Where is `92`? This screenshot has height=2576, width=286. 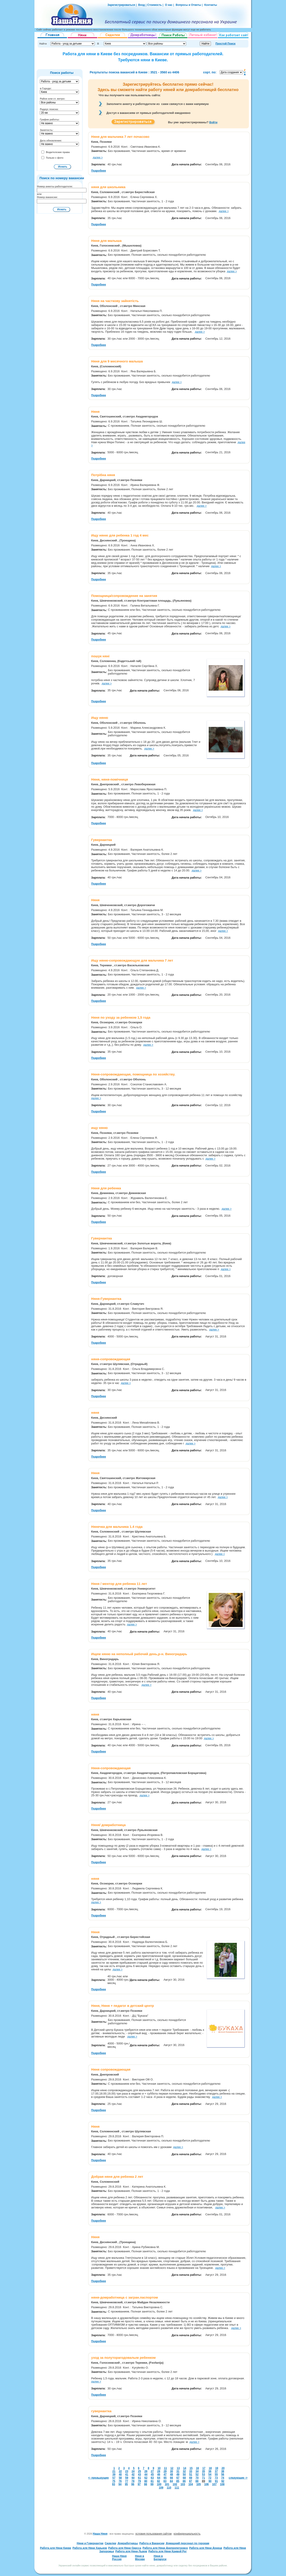 92 is located at coordinates (222, 2481).